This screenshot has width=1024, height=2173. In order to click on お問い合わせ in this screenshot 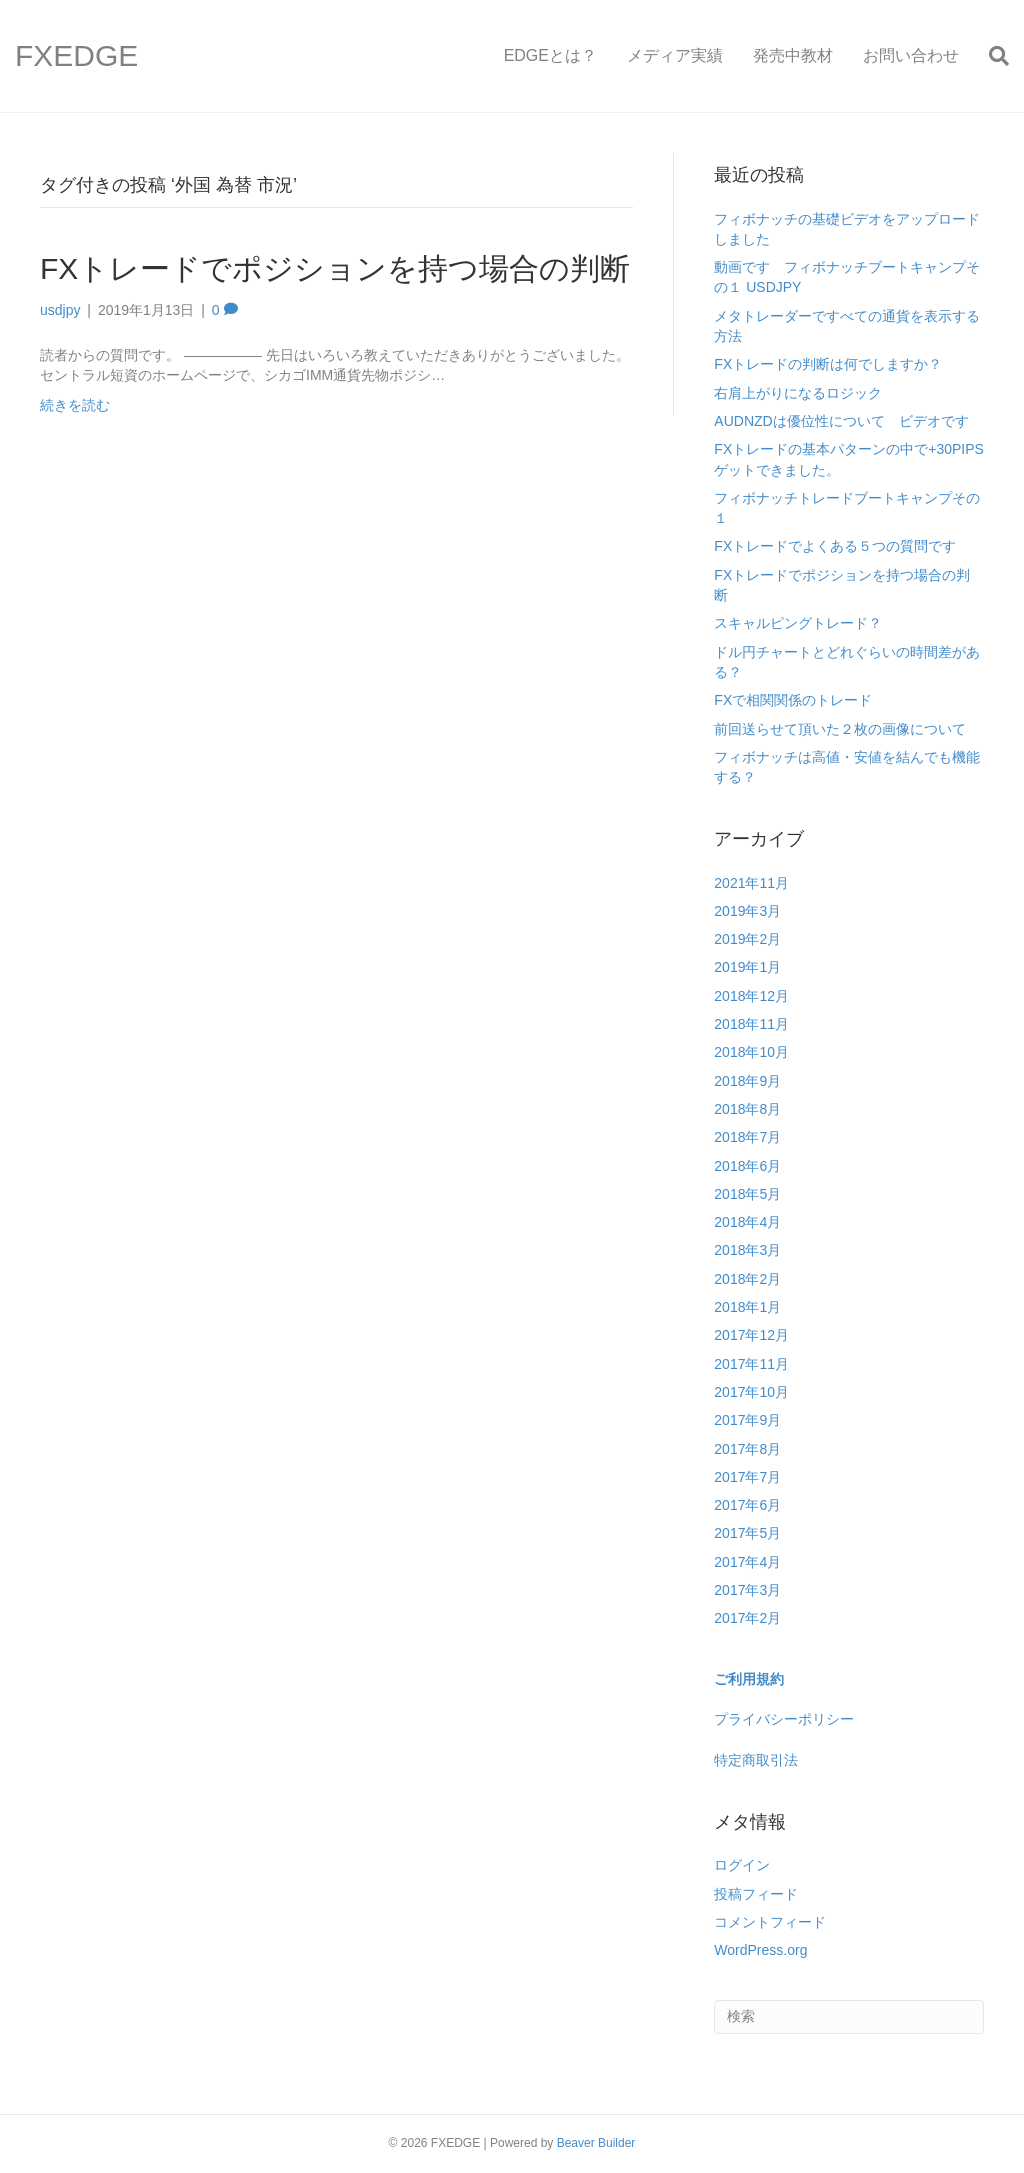, I will do `click(911, 55)`.